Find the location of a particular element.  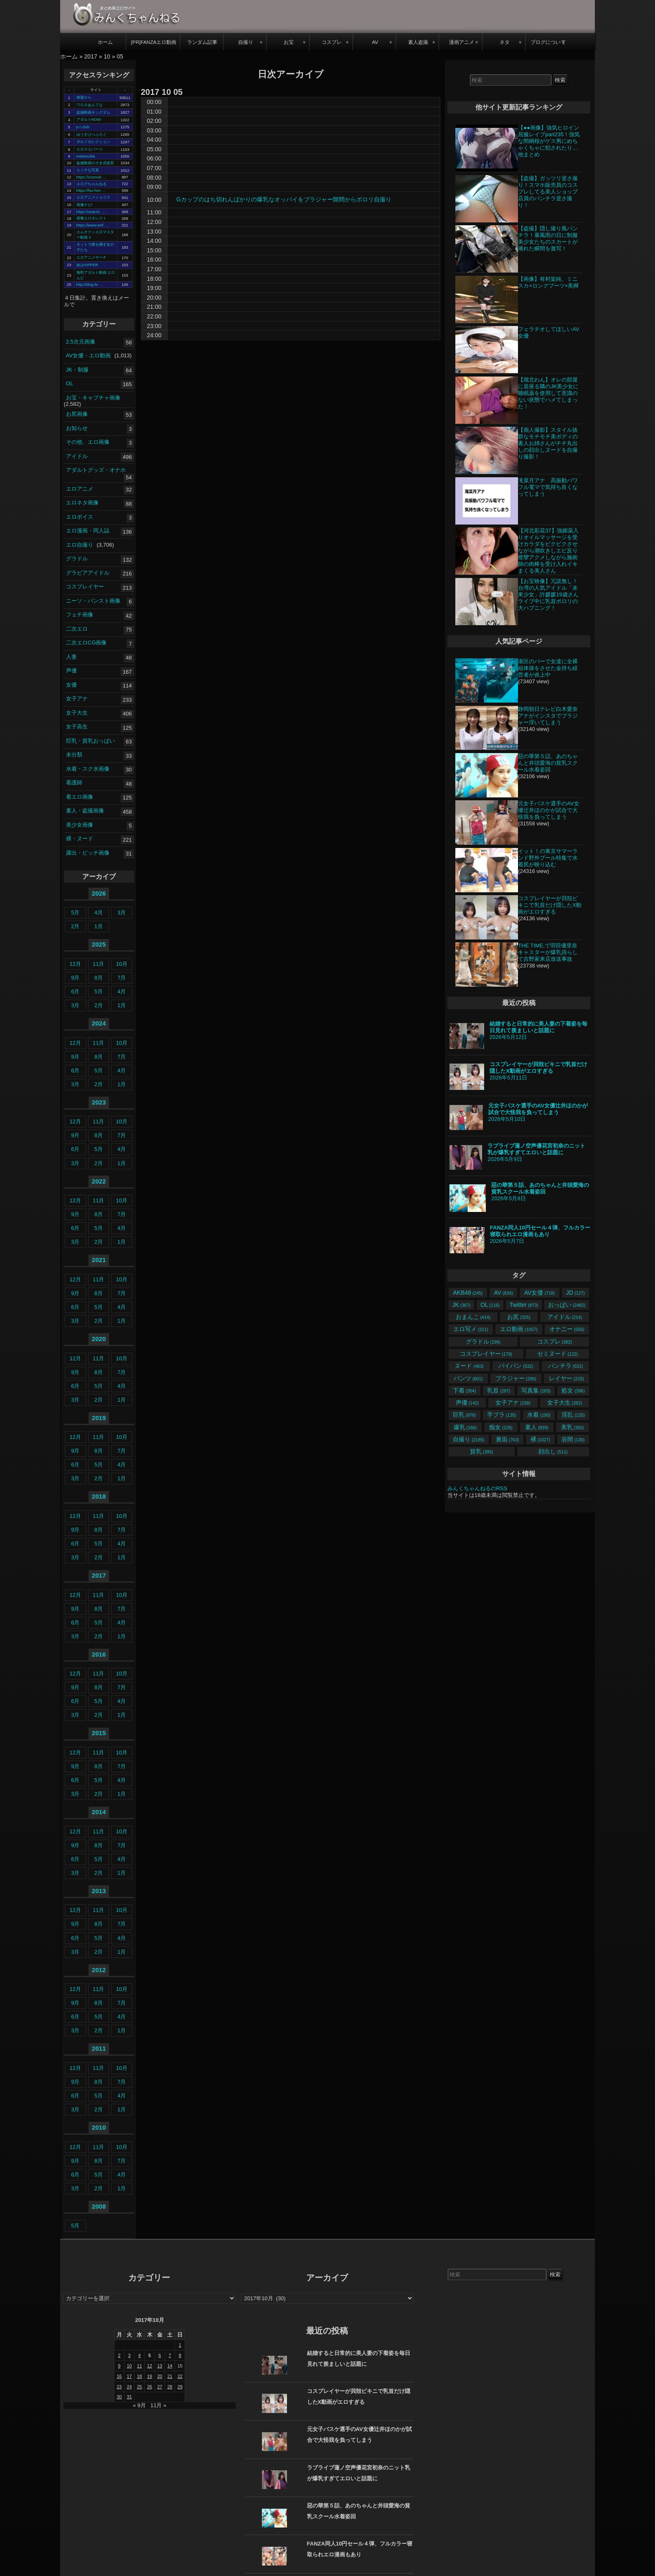

エロアニメ is located at coordinates (79, 489).